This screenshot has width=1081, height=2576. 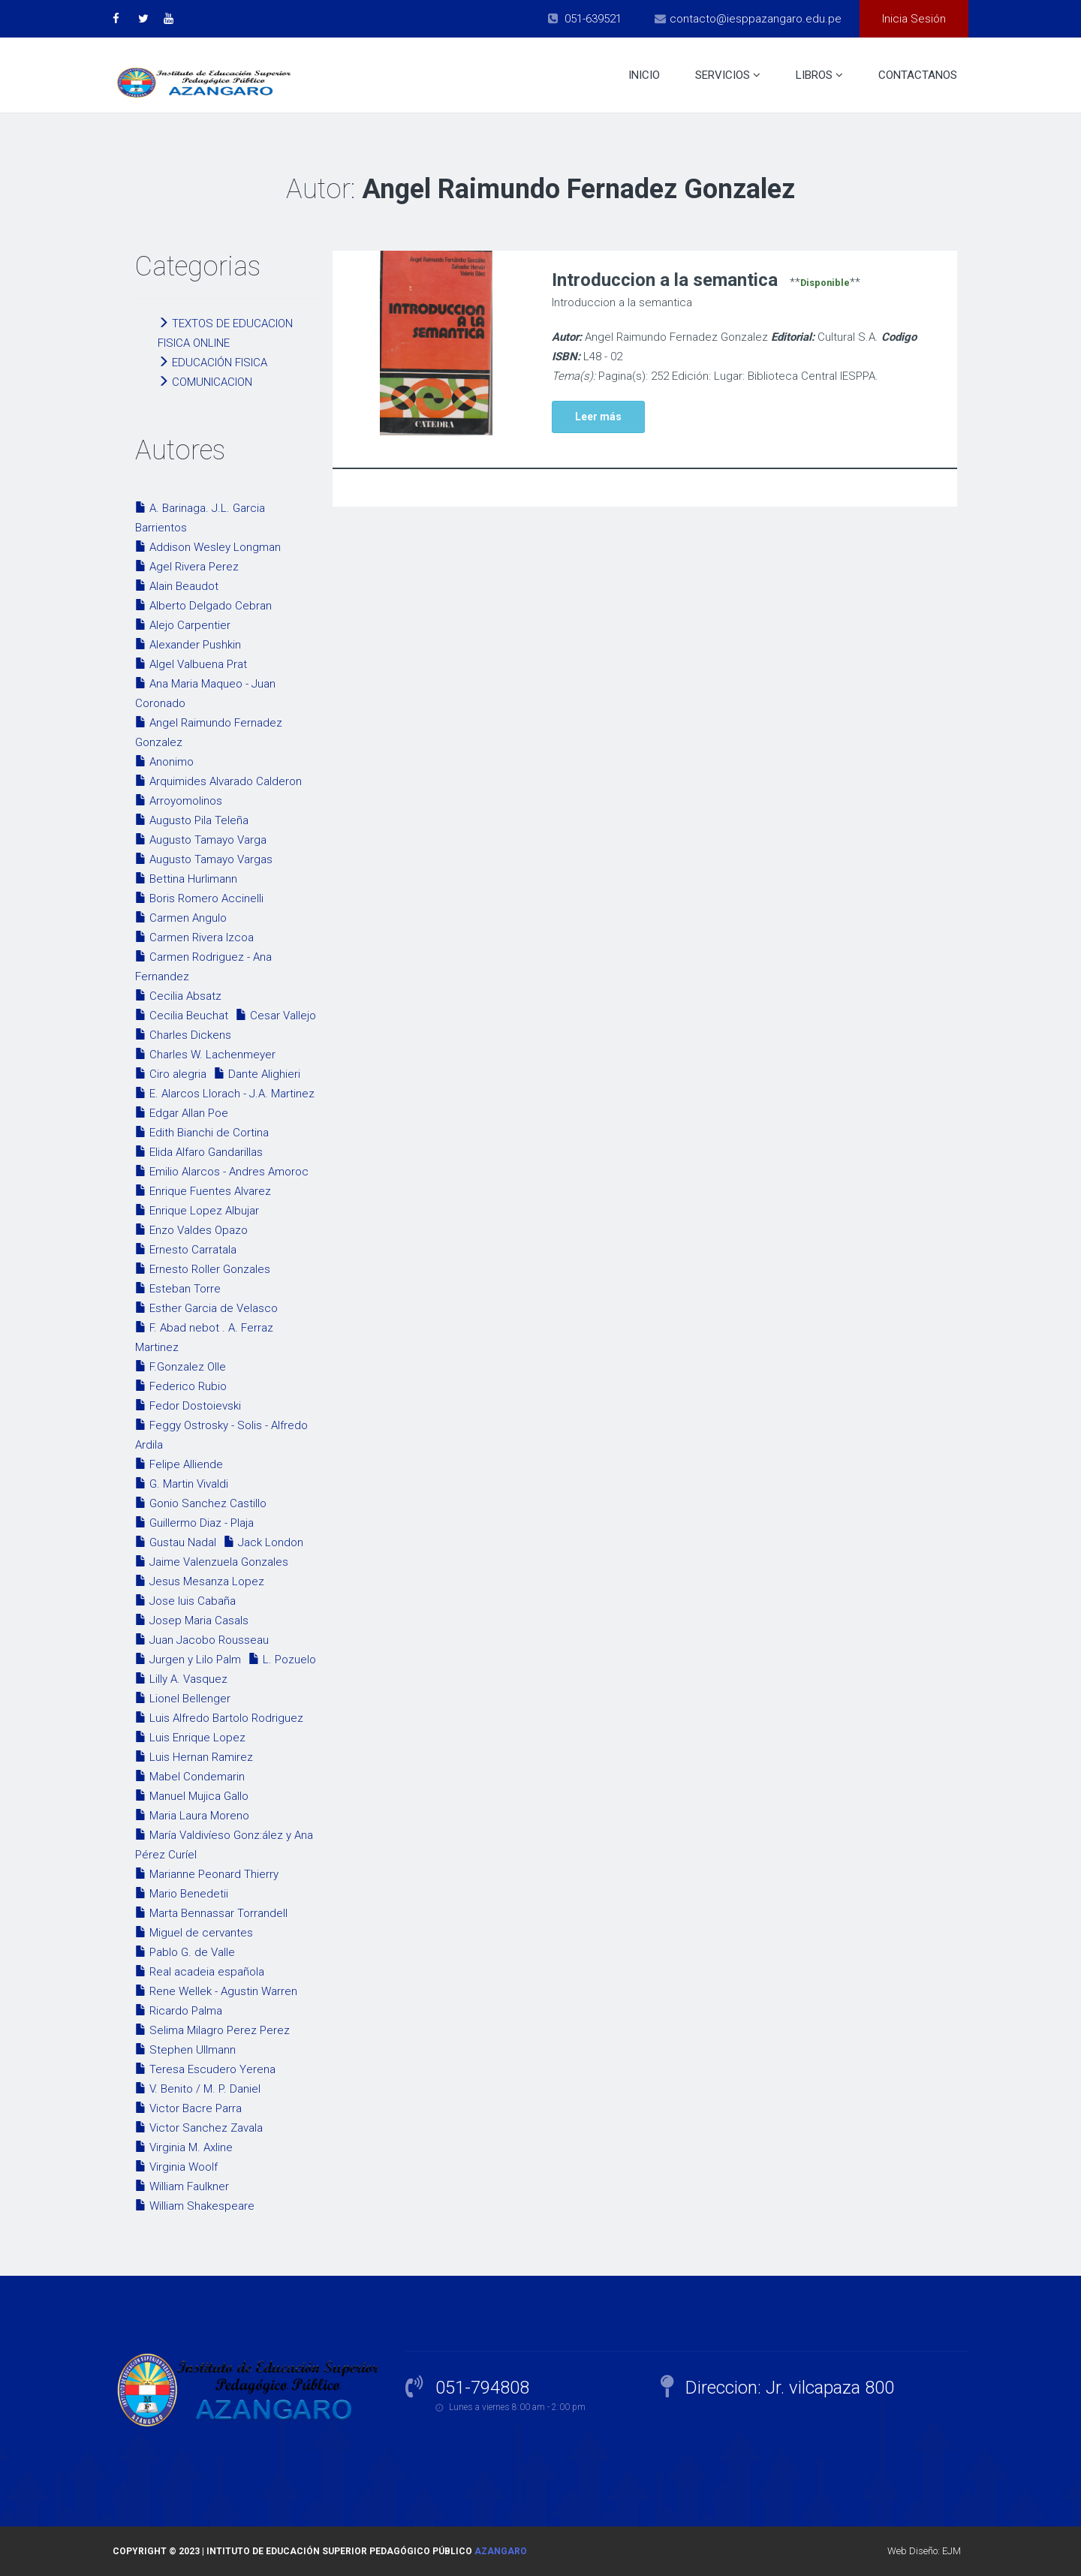 What do you see at coordinates (202, 1640) in the screenshot?
I see `Juan Jacobo Rousseau` at bounding box center [202, 1640].